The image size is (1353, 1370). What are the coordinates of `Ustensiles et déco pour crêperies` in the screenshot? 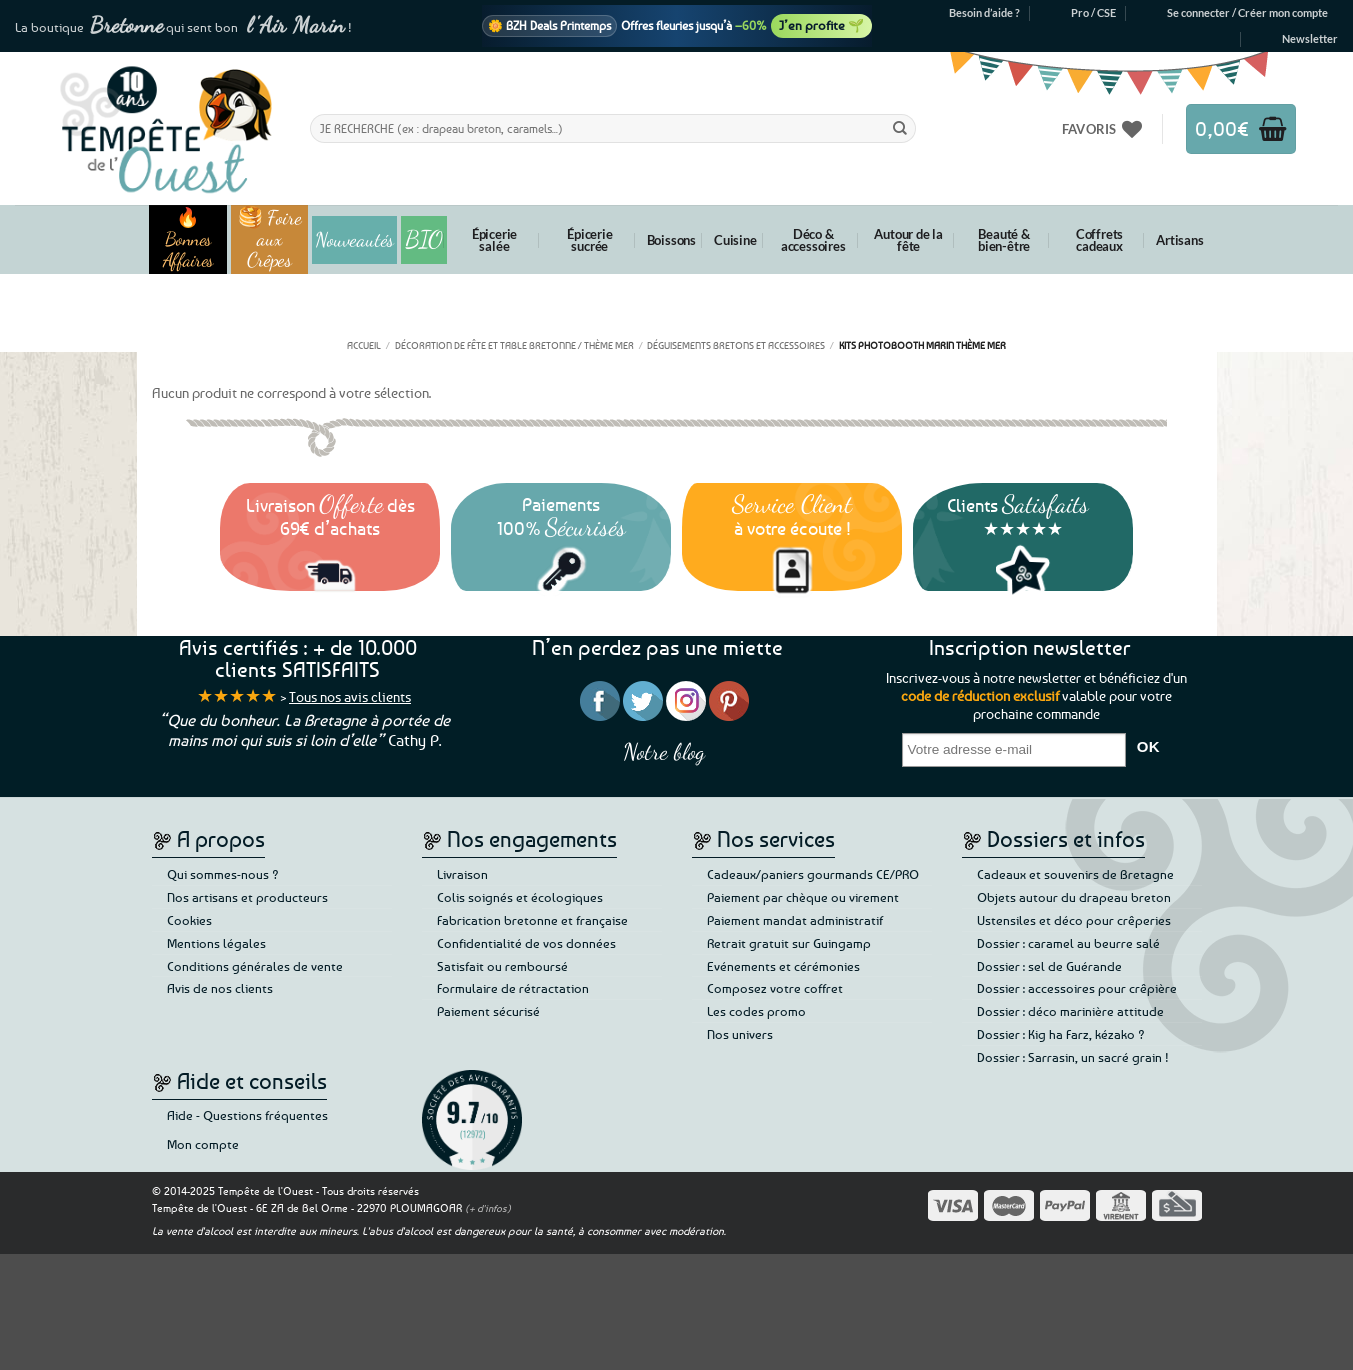 It's located at (1074, 920).